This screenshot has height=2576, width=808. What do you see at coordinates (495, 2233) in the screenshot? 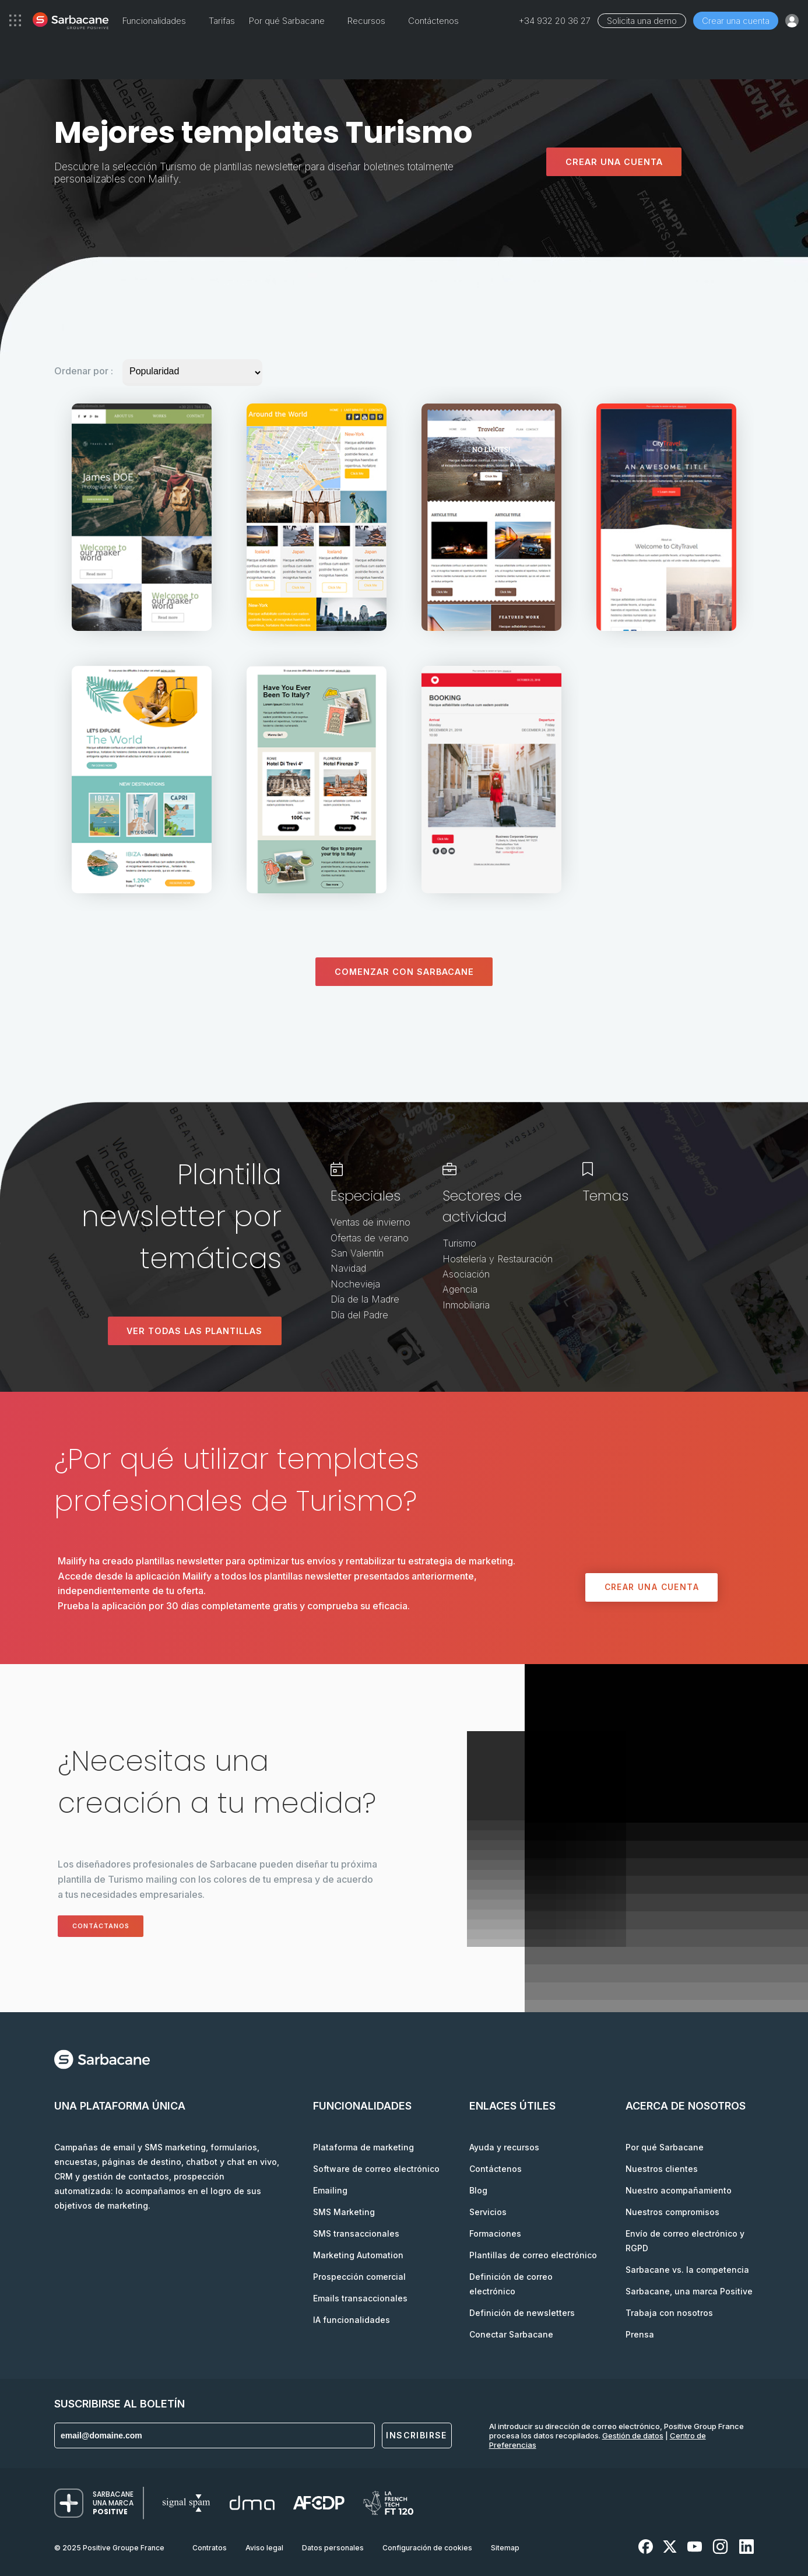
I see `Formaciones` at bounding box center [495, 2233].